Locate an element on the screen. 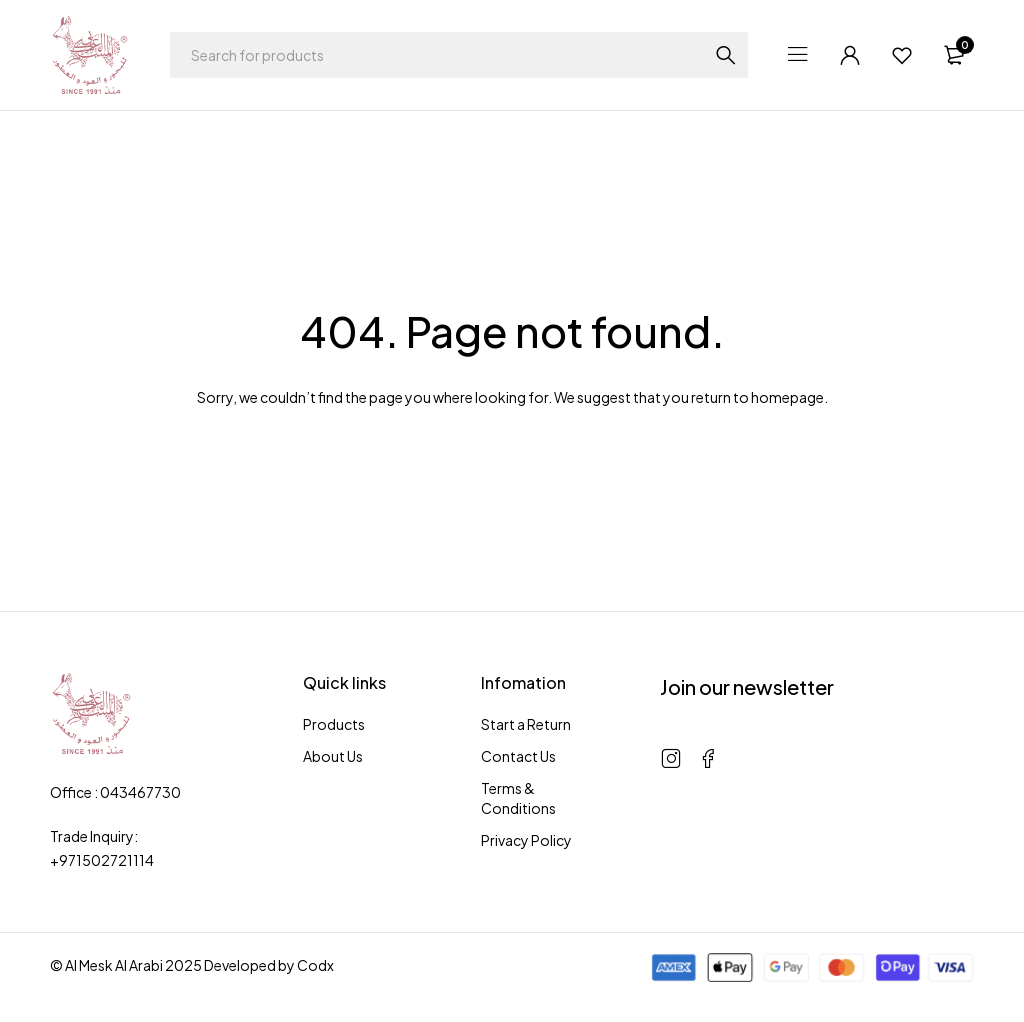 The image size is (1024, 1022). Office : 043467730 is located at coordinates (115, 792).